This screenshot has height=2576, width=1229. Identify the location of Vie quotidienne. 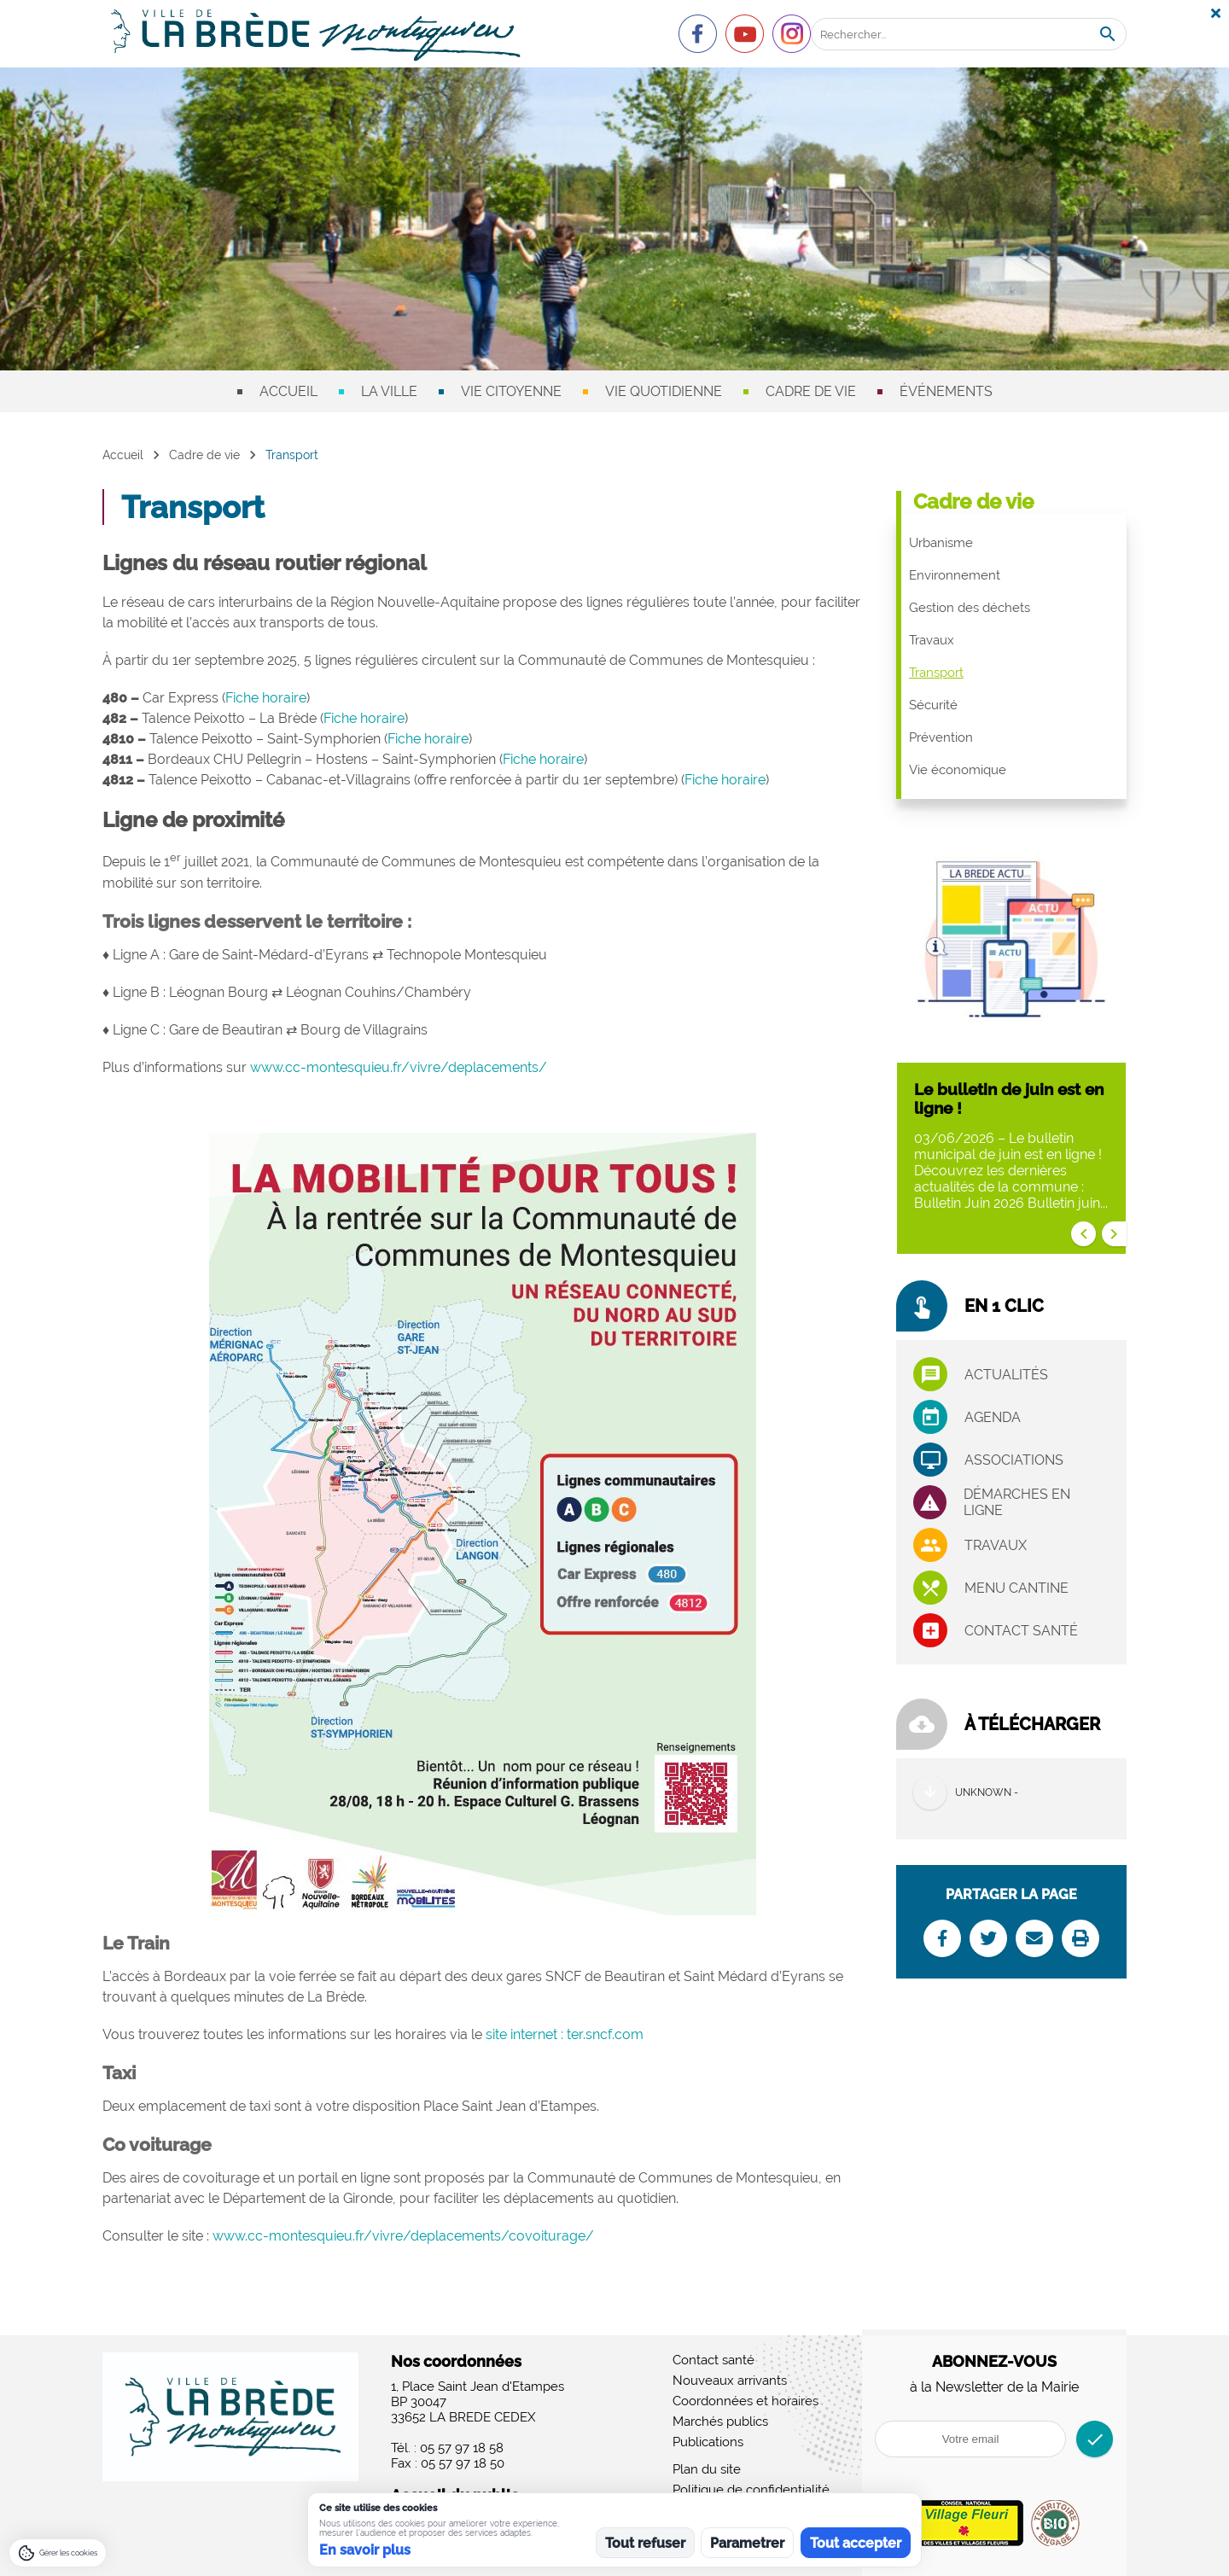
(663, 391).